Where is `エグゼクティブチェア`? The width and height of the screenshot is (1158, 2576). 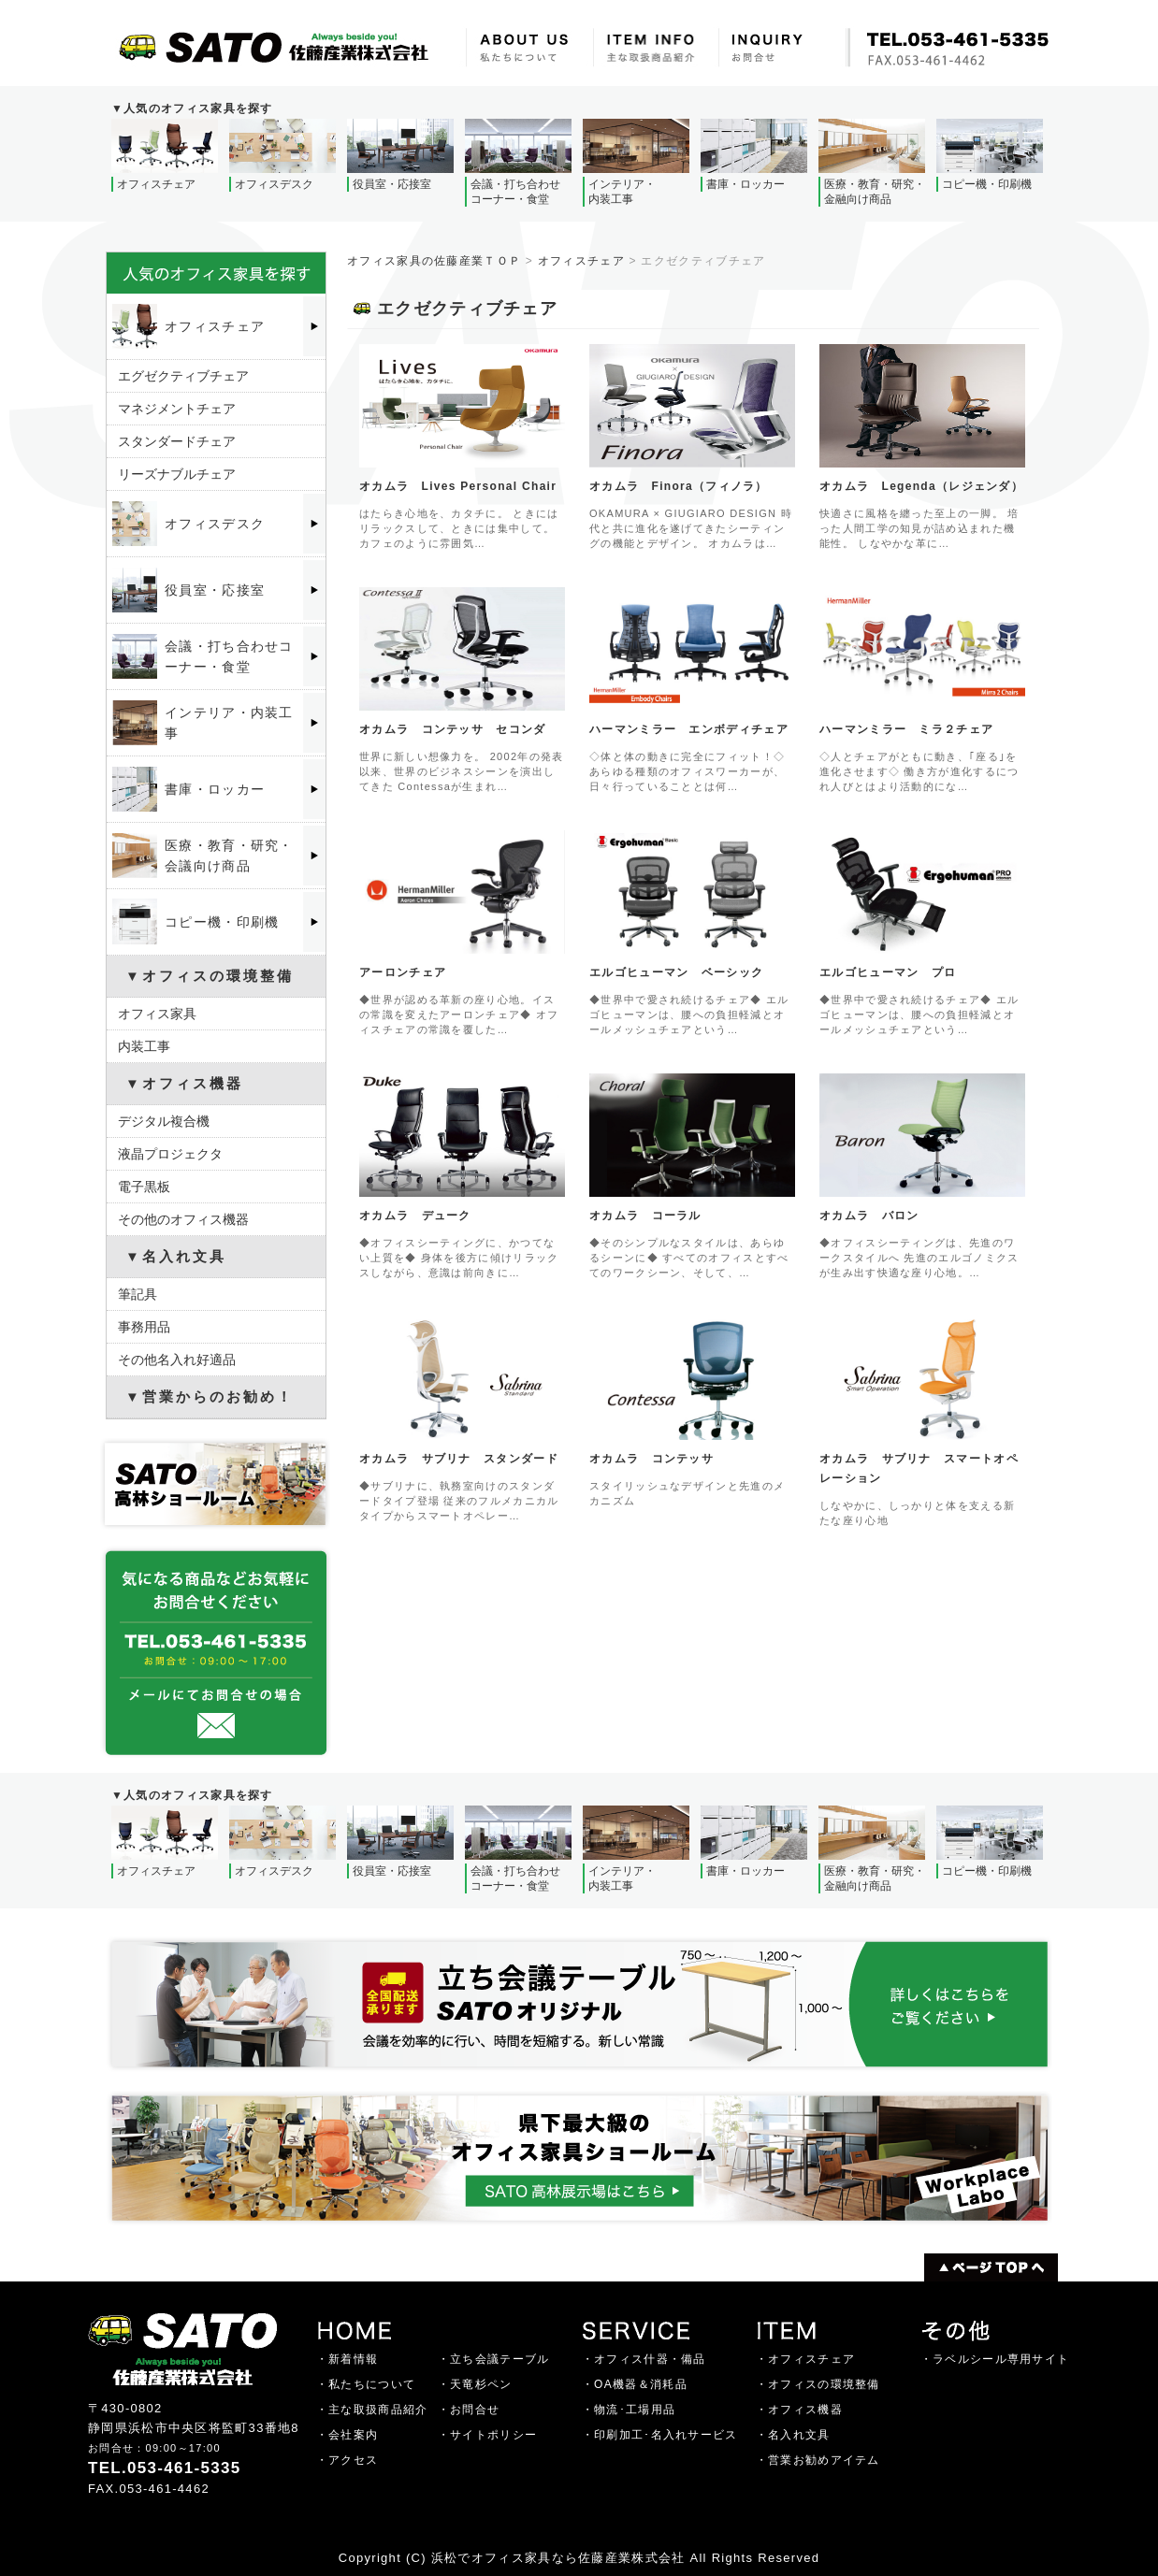 エグゼクティブチェア is located at coordinates (183, 375).